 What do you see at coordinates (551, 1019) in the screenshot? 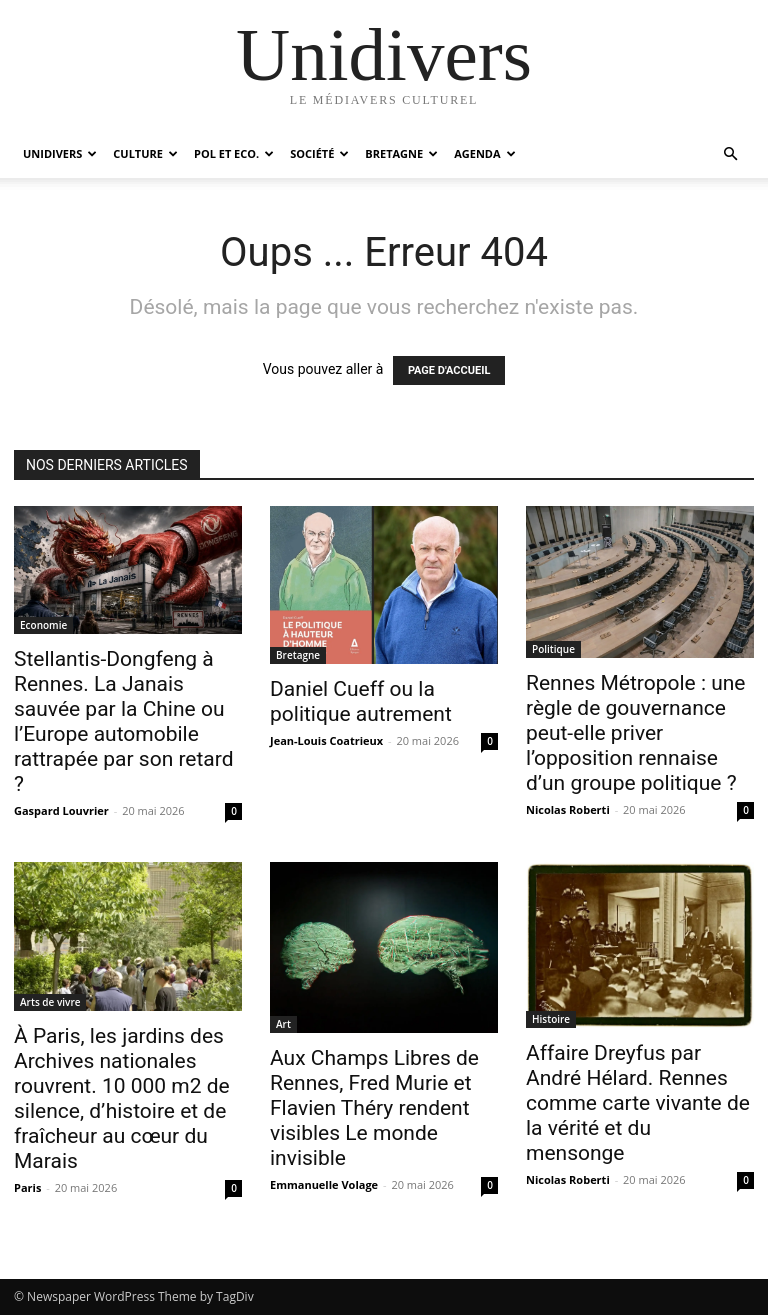
I see `Histoire` at bounding box center [551, 1019].